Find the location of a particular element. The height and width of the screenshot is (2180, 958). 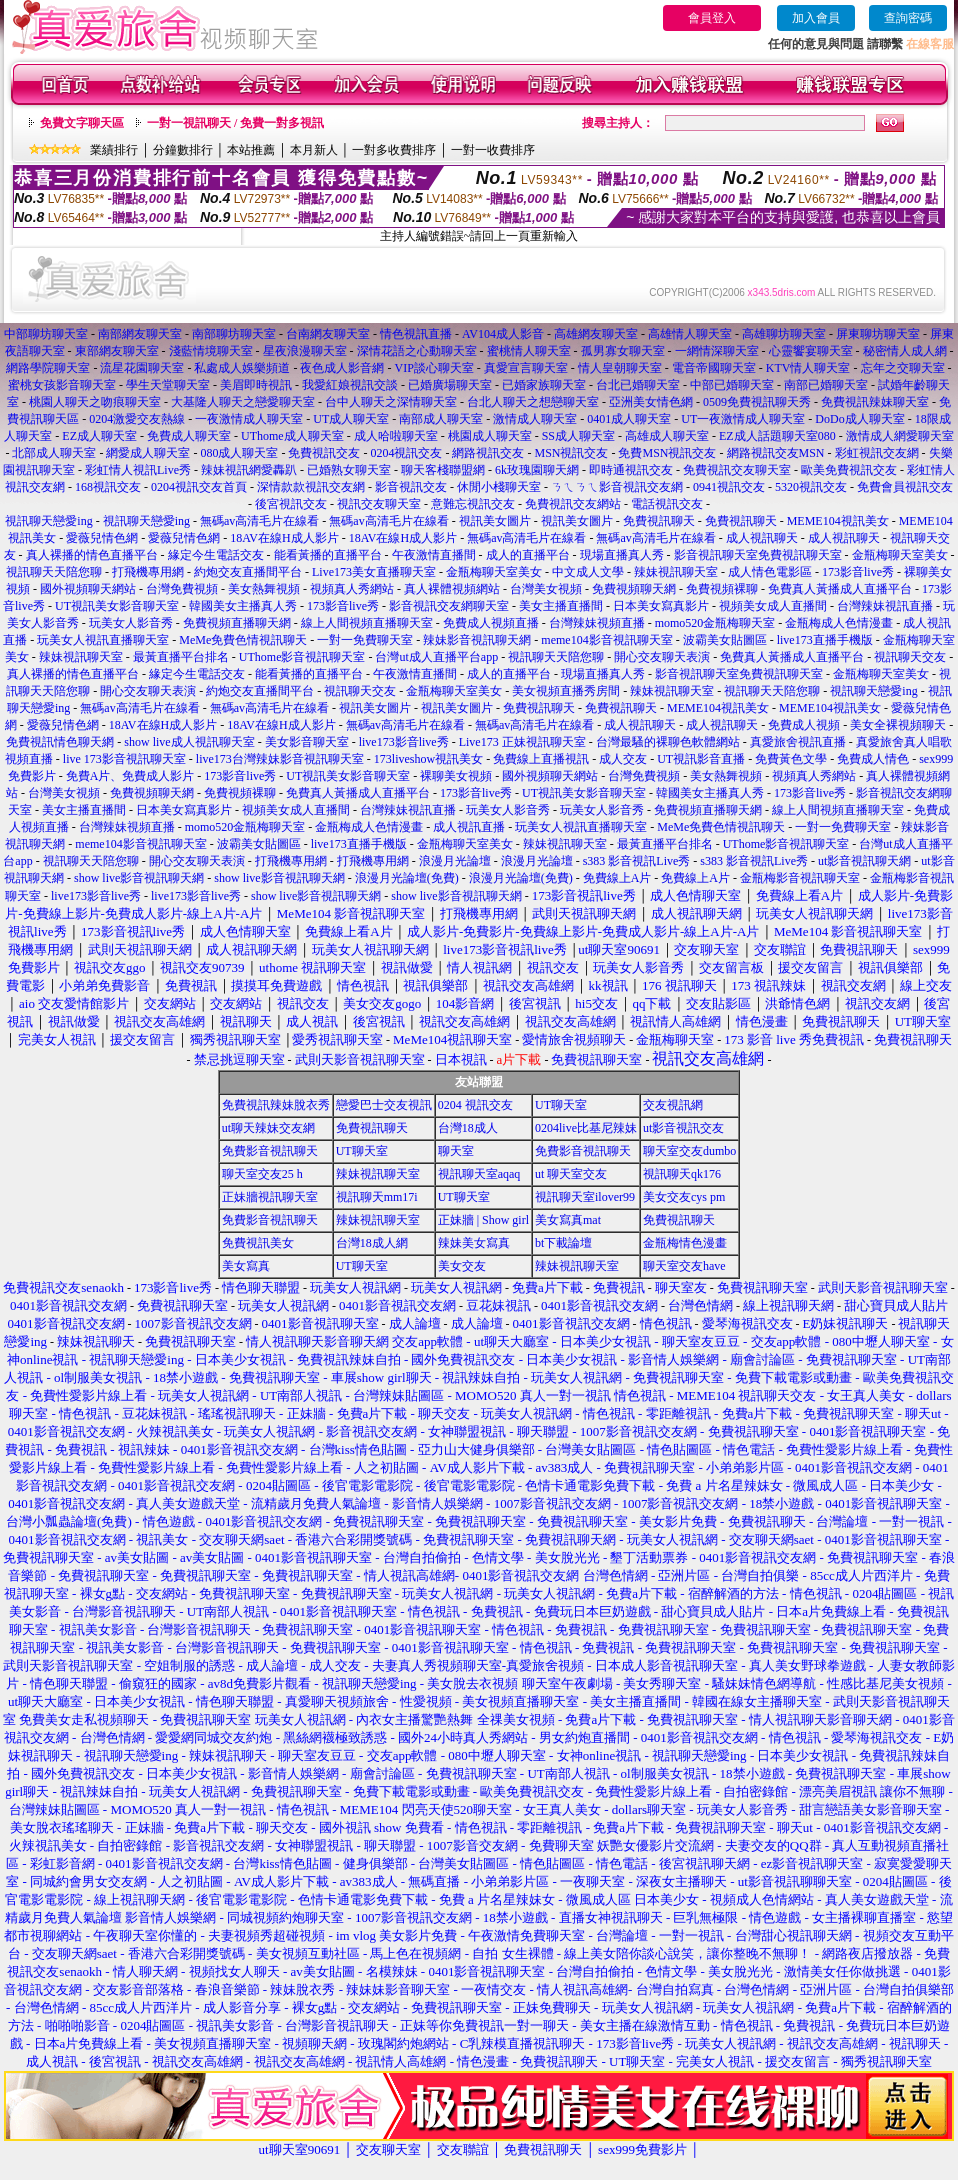

美女寫真 is located at coordinates (246, 1266).